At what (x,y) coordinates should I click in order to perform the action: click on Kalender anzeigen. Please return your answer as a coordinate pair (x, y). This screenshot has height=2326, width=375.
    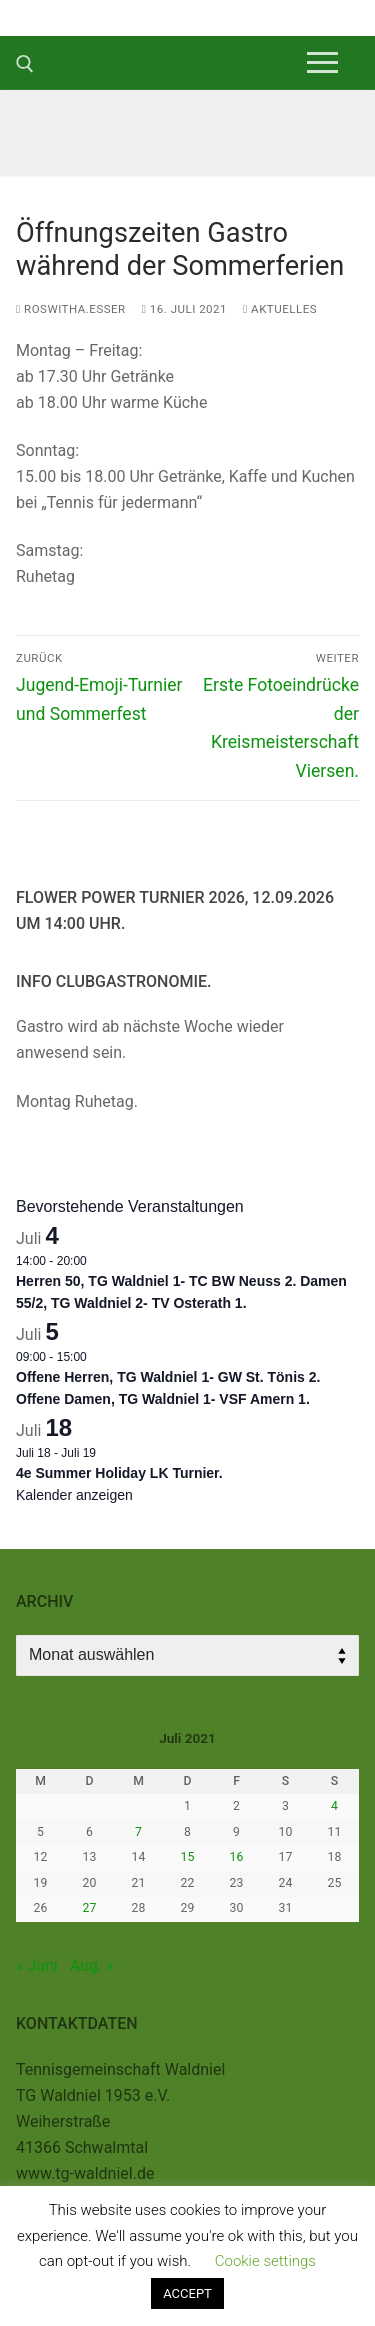
    Looking at the image, I should click on (74, 1495).